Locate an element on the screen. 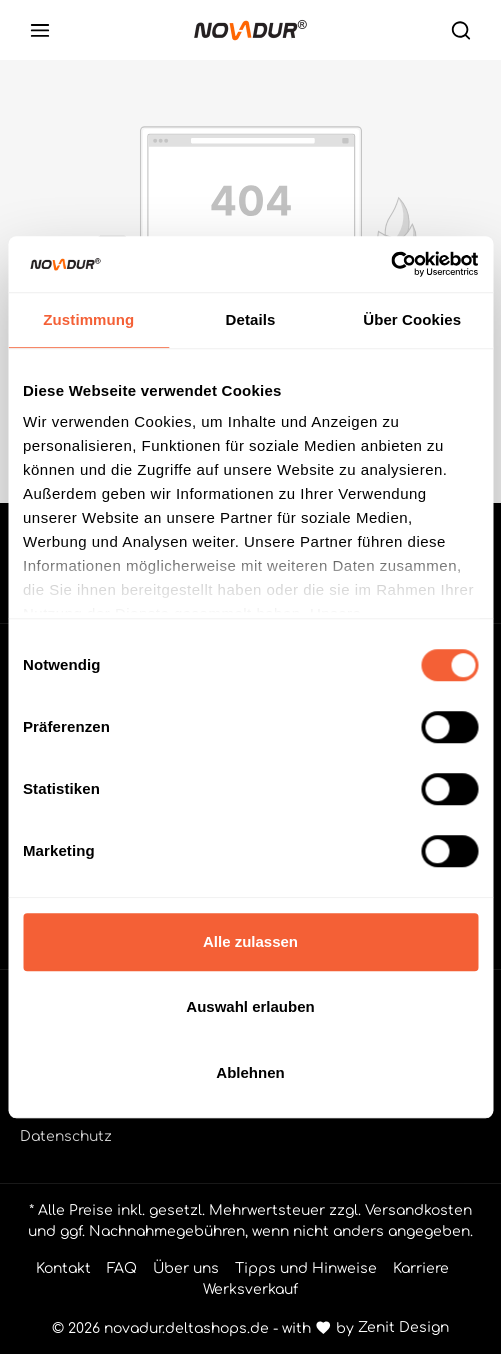 The width and height of the screenshot is (501, 1354). [Cookiebot von Usercentrics - öffnet in einem neuen Fenster] is located at coordinates (390, 264).